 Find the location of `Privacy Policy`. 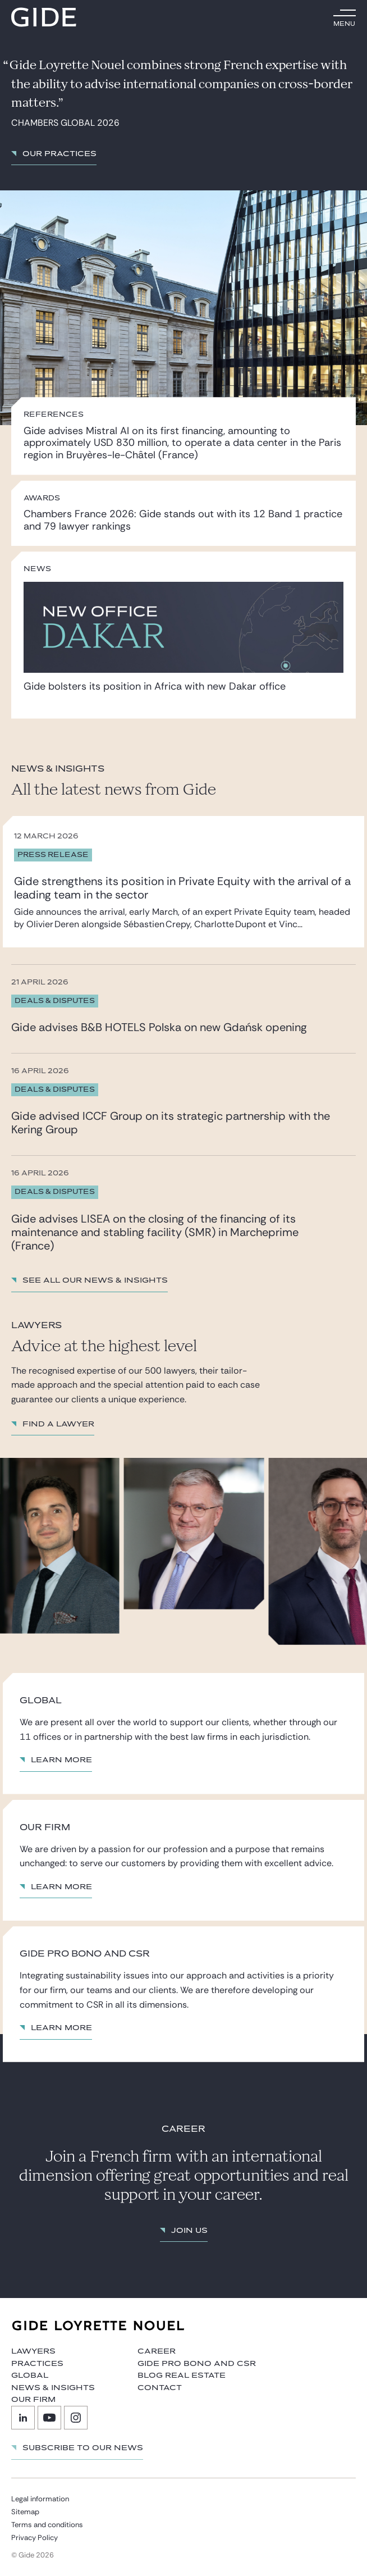

Privacy Policy is located at coordinates (34, 2537).